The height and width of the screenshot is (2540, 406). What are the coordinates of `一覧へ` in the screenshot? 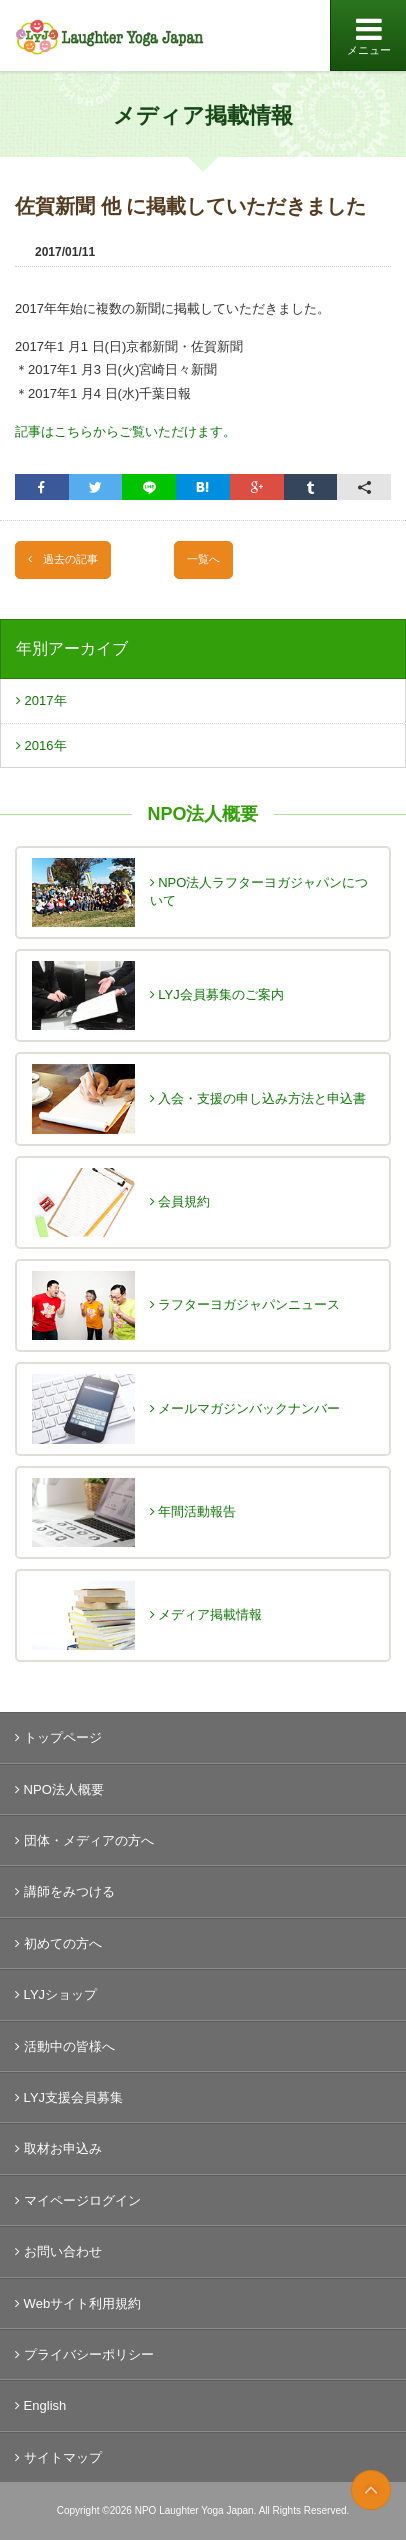 It's located at (203, 559).